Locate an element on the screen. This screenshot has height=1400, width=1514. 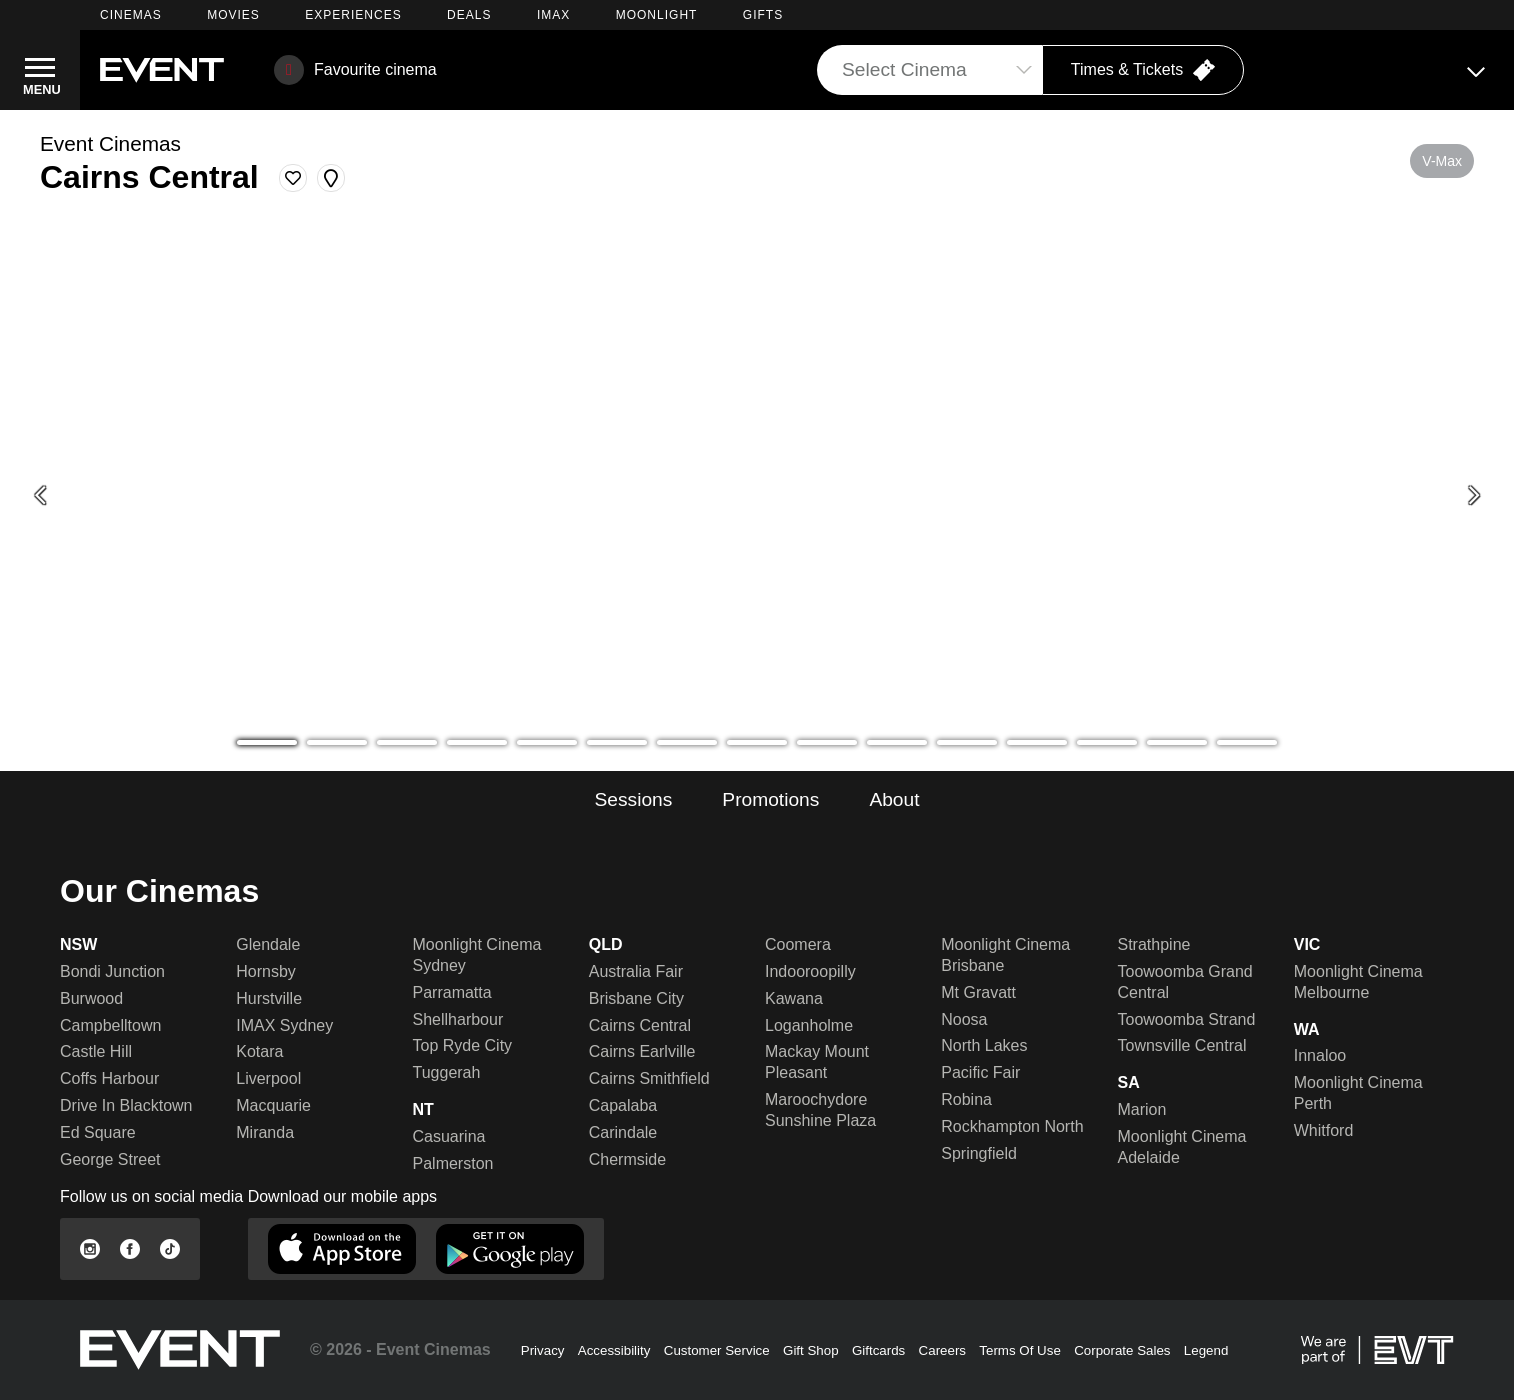
EXPERIENCES is located at coordinates (353, 15).